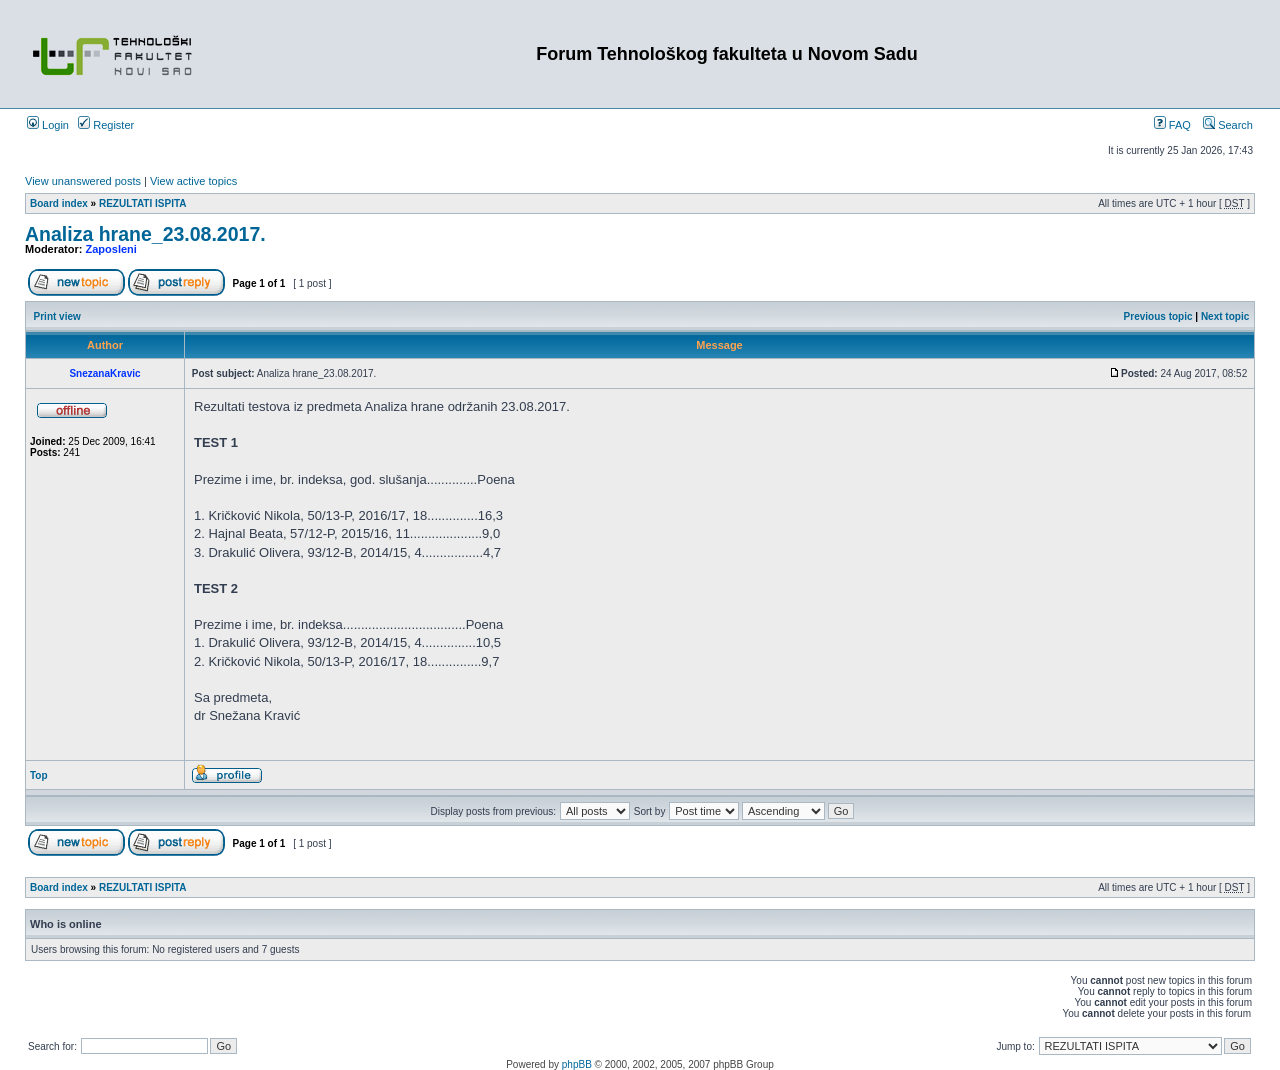  Describe the element at coordinates (48, 125) in the screenshot. I see `Login` at that location.